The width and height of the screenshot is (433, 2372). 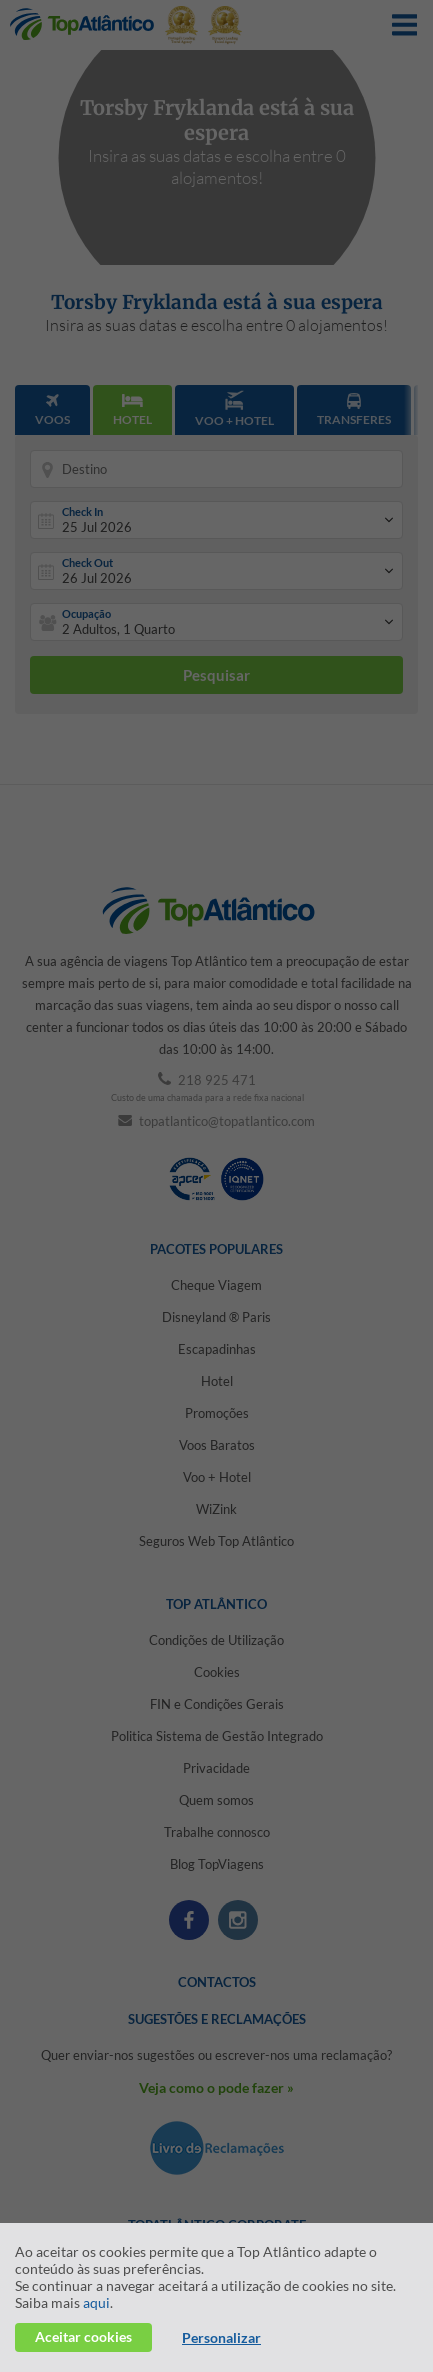 What do you see at coordinates (96, 2302) in the screenshot?
I see `aqui` at bounding box center [96, 2302].